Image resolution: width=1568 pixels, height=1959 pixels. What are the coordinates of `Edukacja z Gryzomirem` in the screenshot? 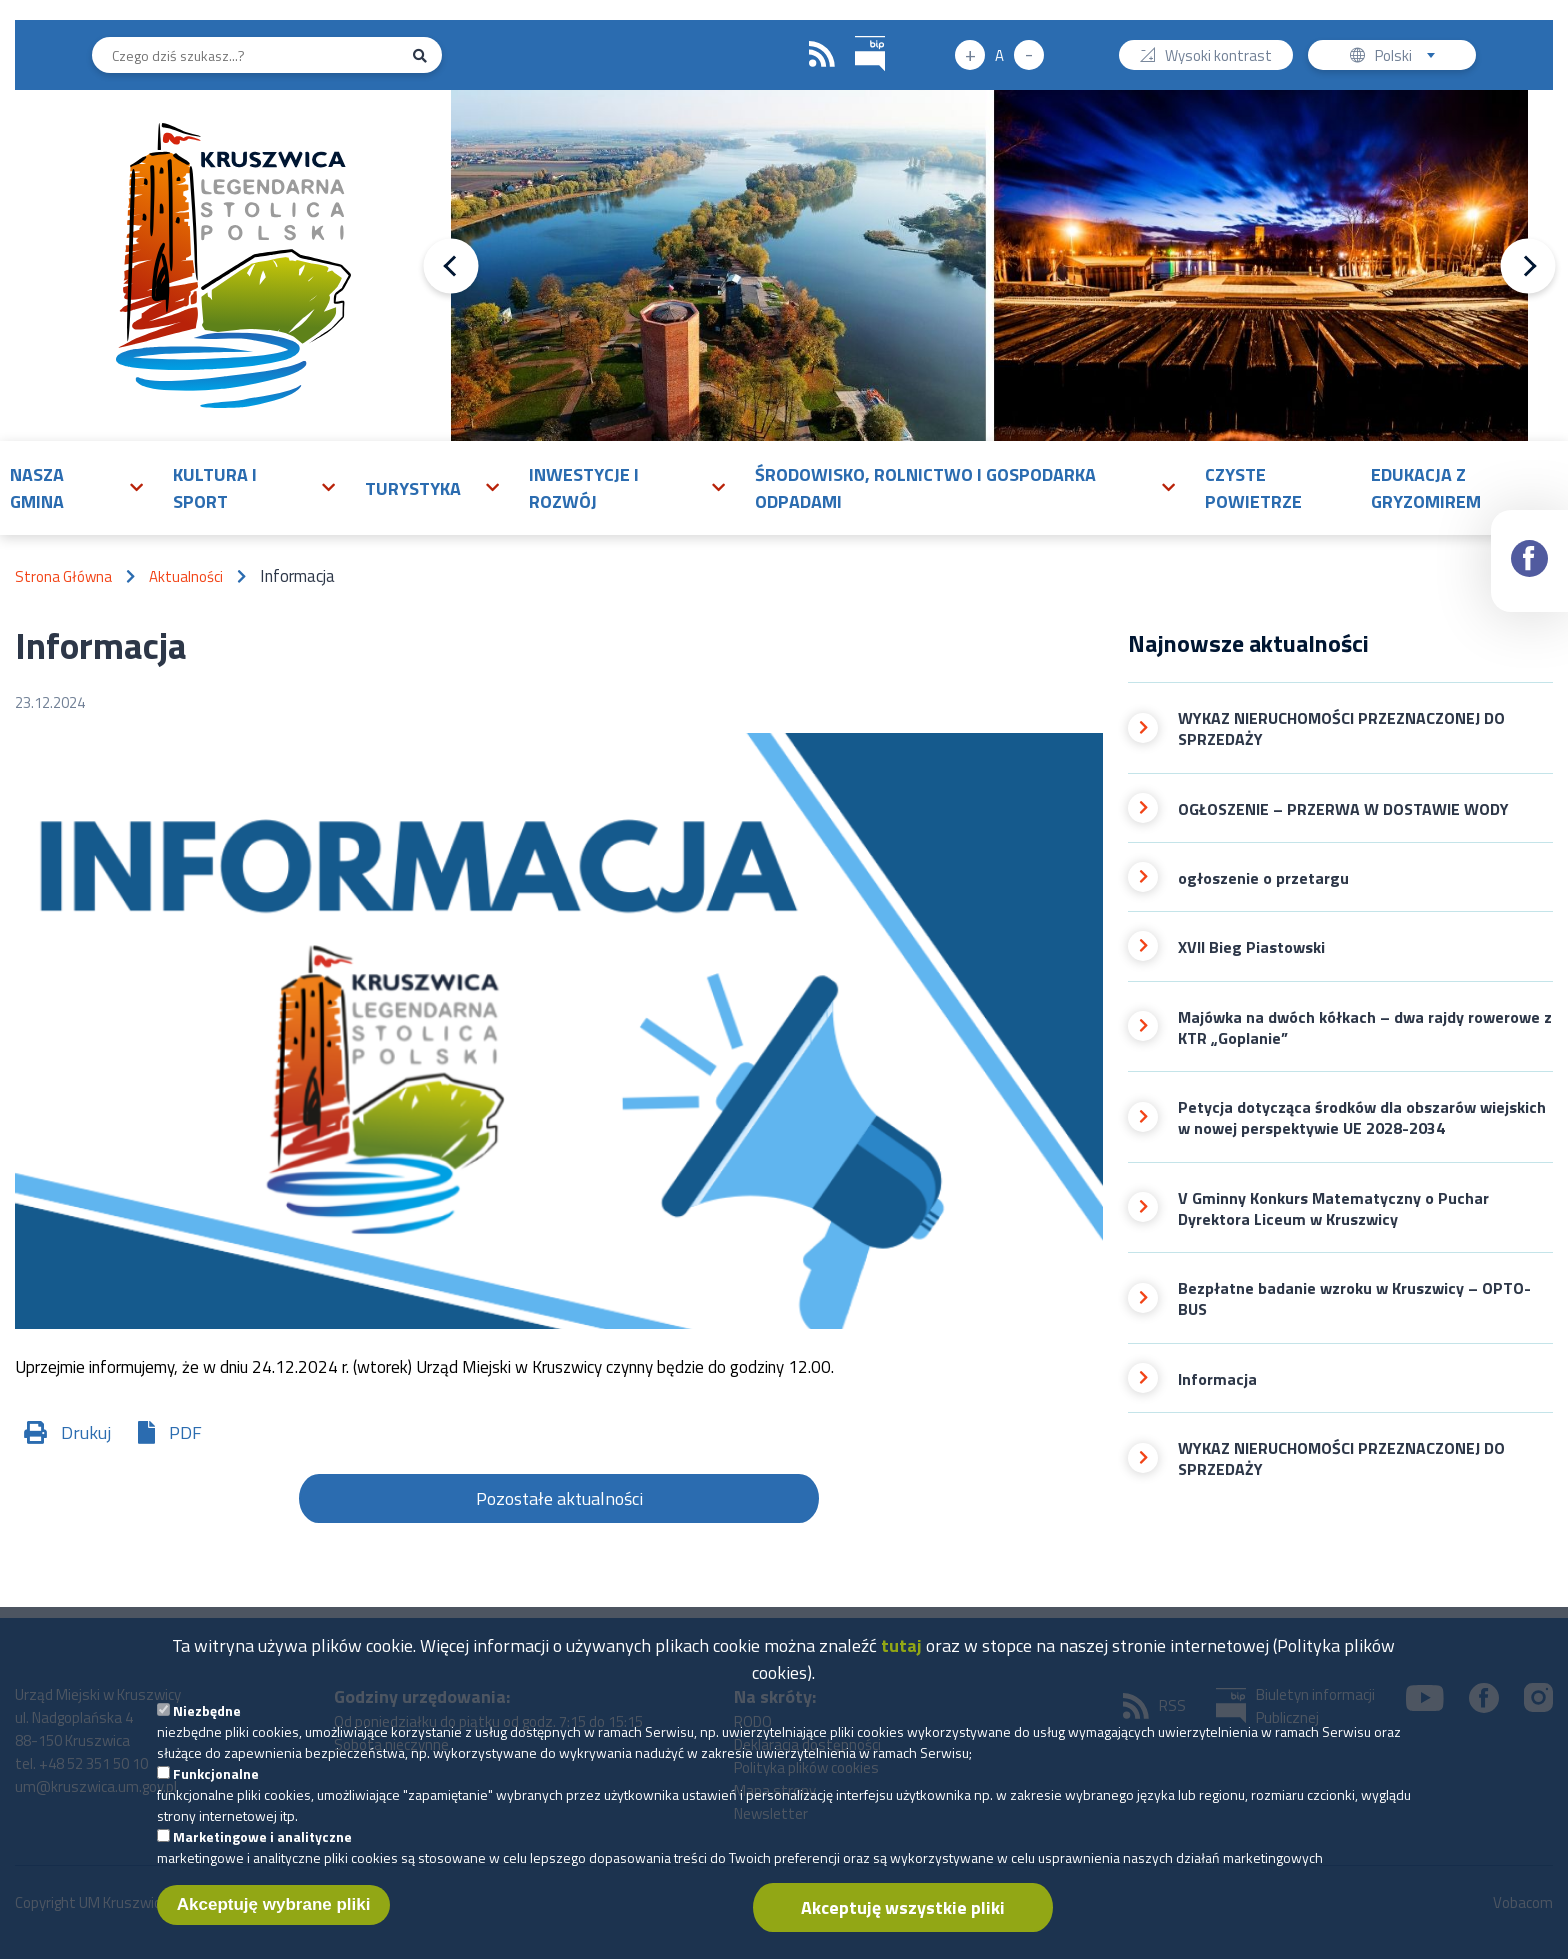 It's located at (1426, 488).